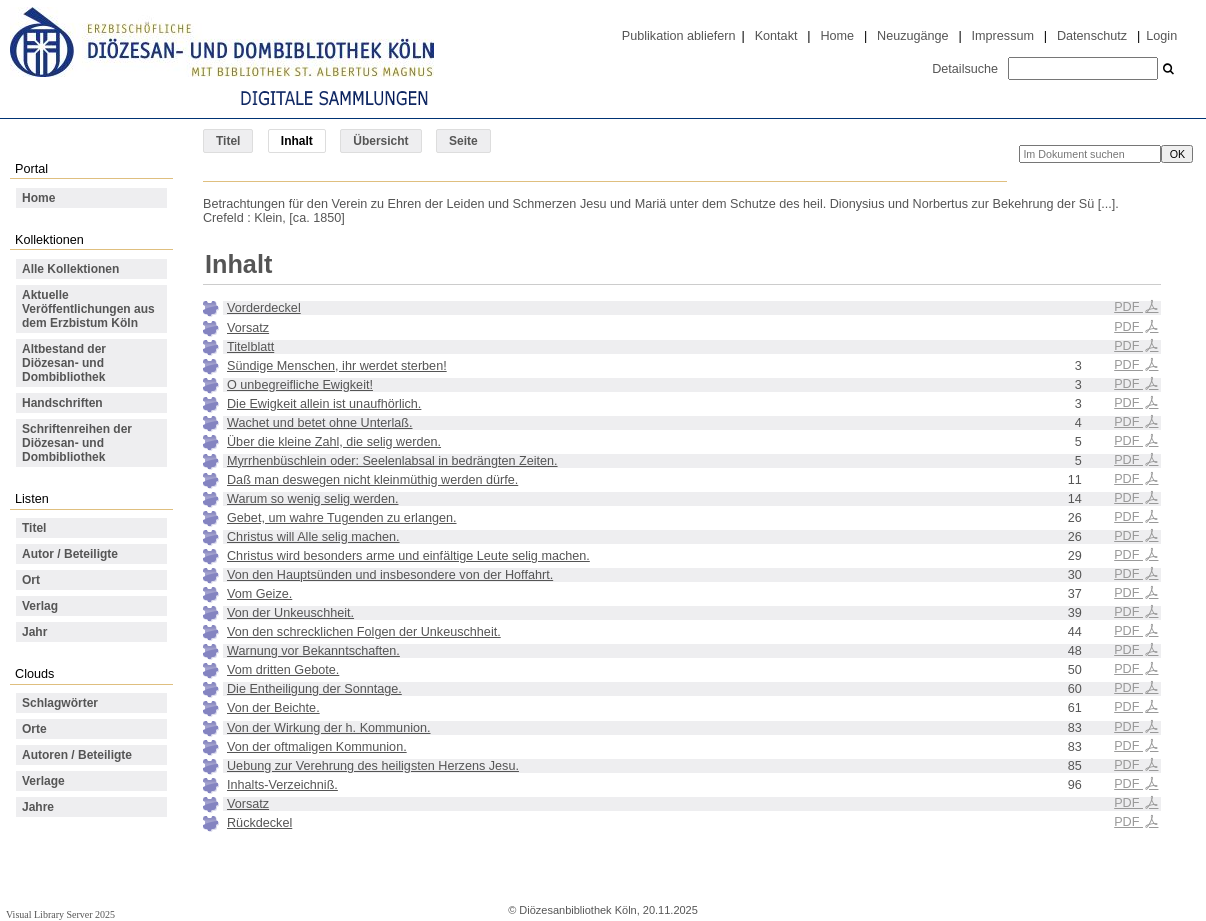  What do you see at coordinates (913, 36) in the screenshot?
I see `Neuzugänge` at bounding box center [913, 36].